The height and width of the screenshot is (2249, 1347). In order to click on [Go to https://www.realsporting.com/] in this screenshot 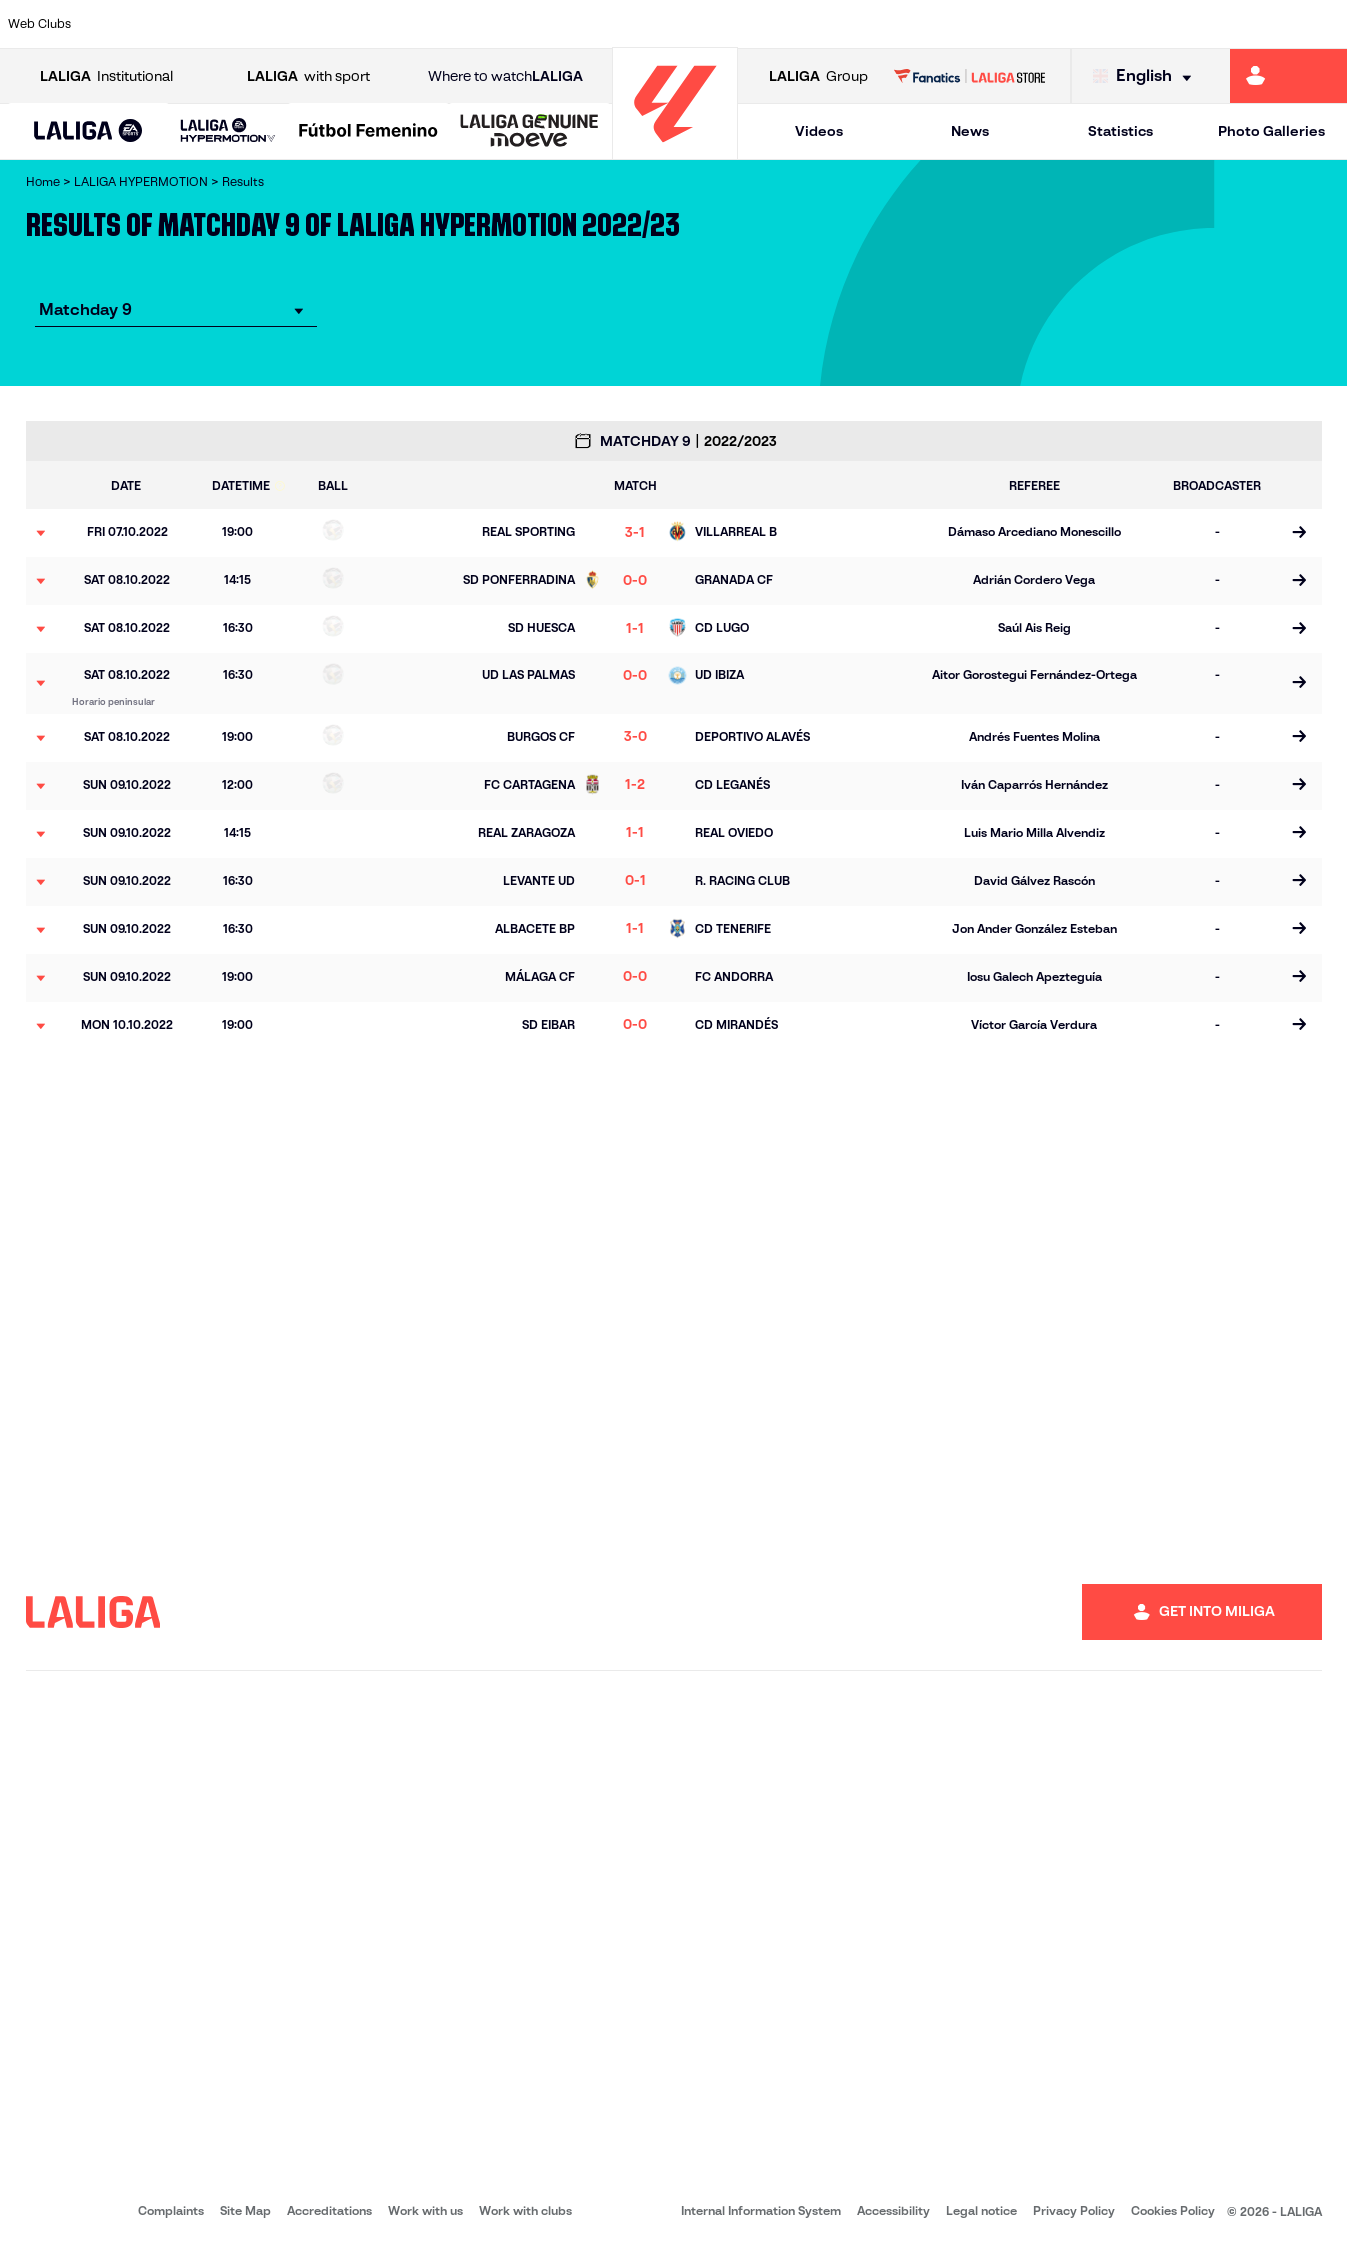, I will do `click(978, 24)`.